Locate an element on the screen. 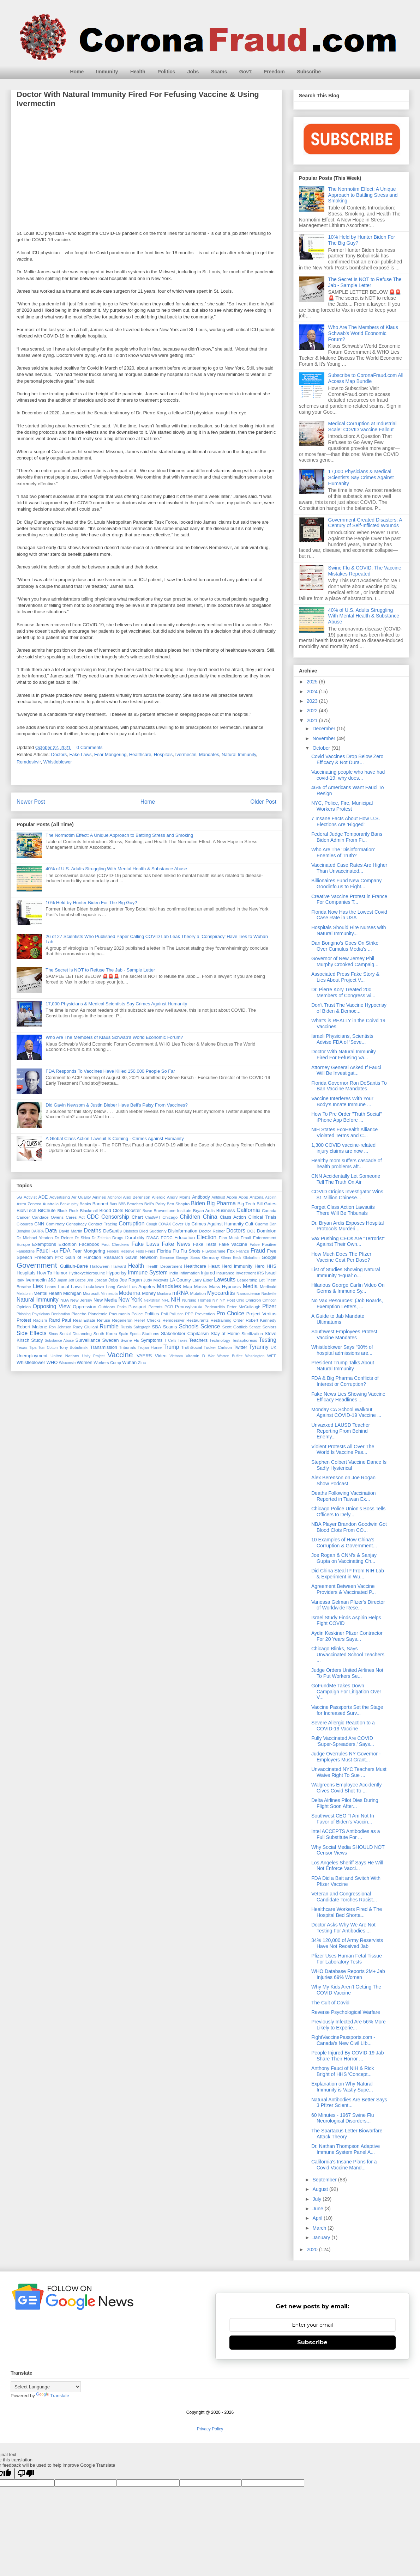  Passport is located at coordinates (137, 1306).